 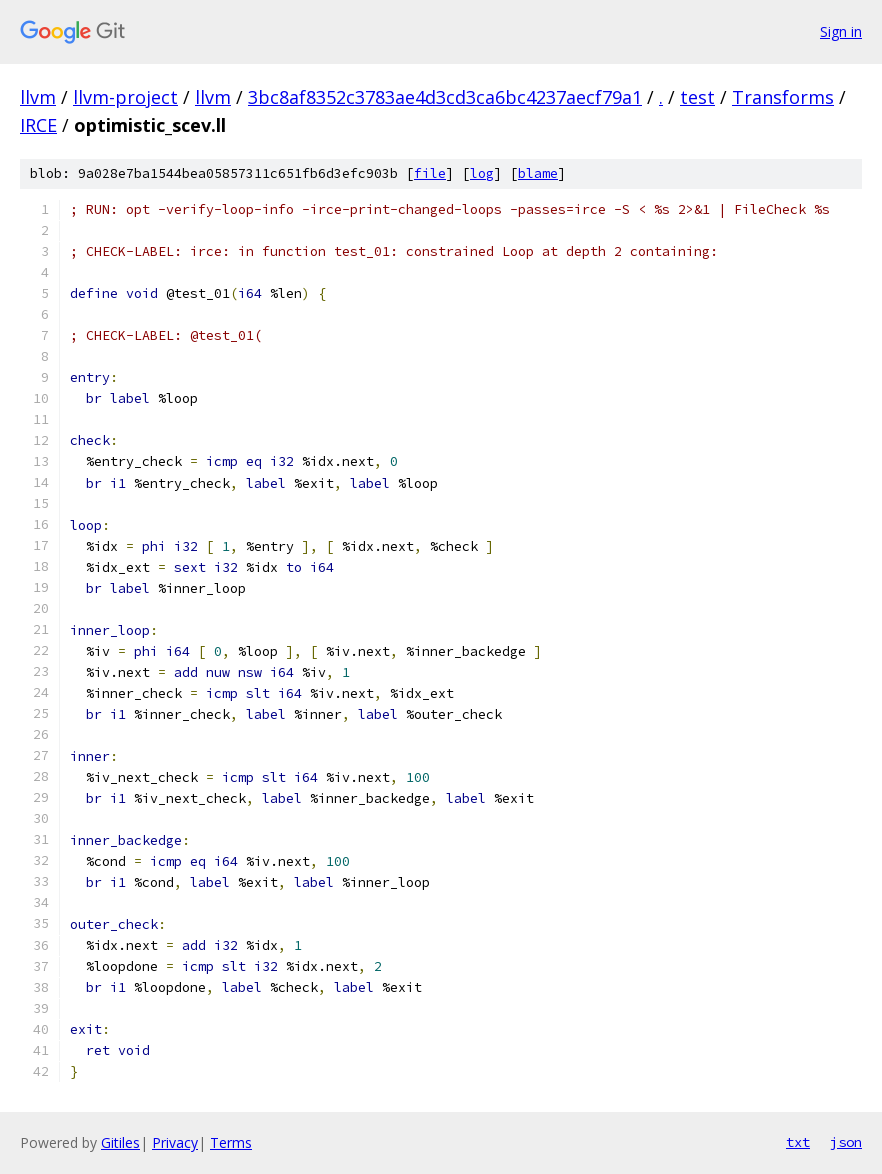 I want to click on test, so click(x=697, y=97).